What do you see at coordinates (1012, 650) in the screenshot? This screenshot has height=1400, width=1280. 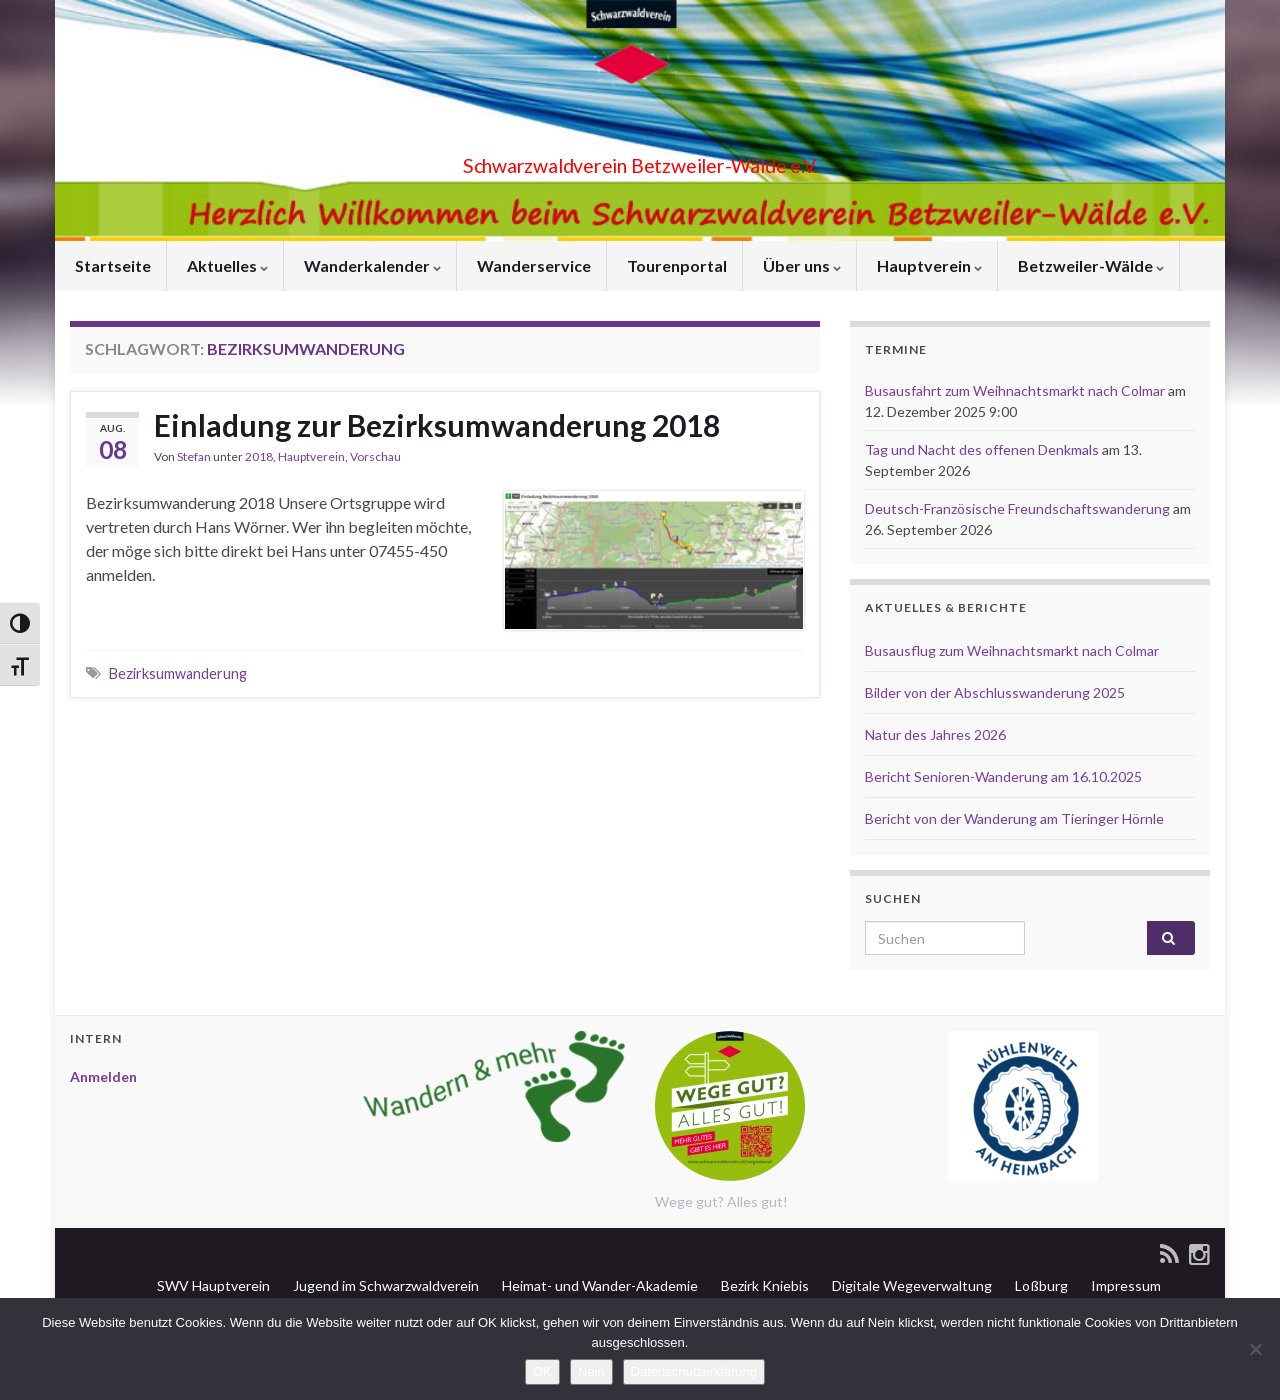 I see `Busausflug zum Weihnachtsmarkt nach Colmar` at bounding box center [1012, 650].